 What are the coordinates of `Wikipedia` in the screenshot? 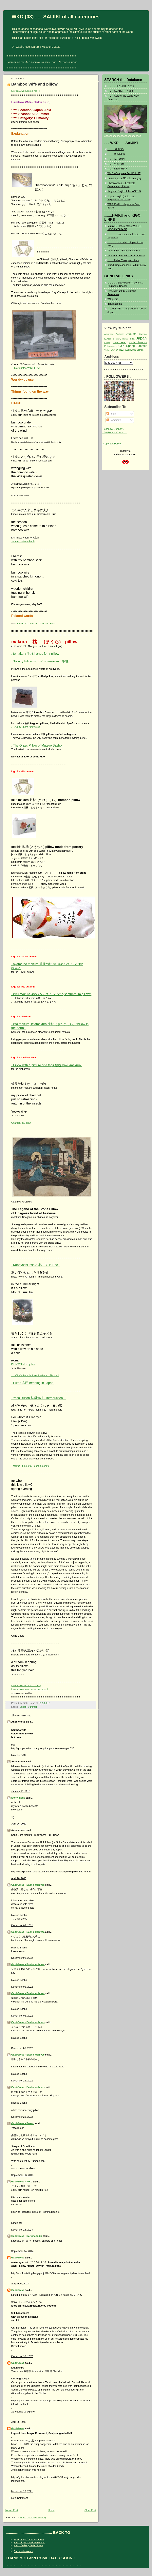 It's located at (112, 299).